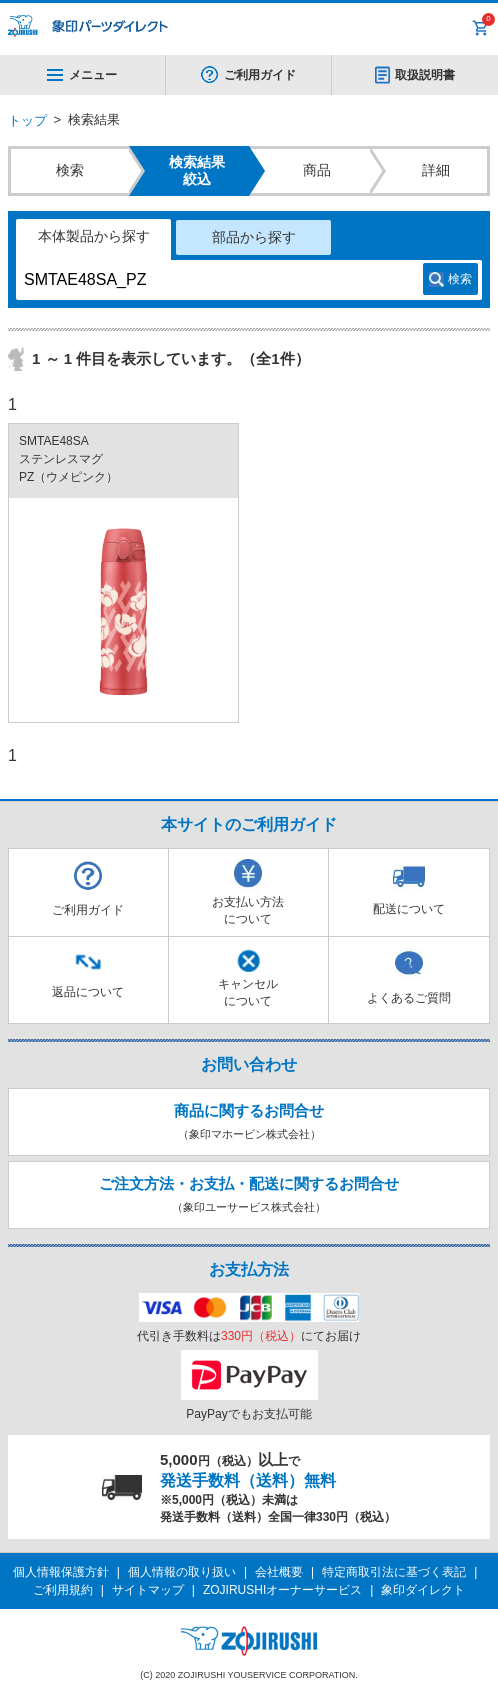  What do you see at coordinates (282, 1590) in the screenshot?
I see `ZOJIRUSHIオーナーサービス` at bounding box center [282, 1590].